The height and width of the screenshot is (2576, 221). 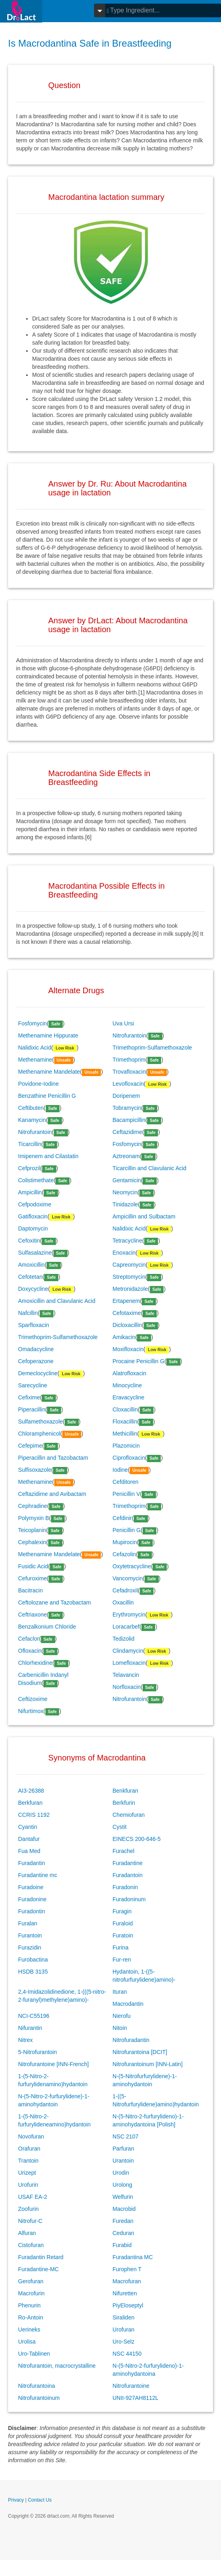 What do you see at coordinates (125, 1192) in the screenshot?
I see `Neomycin` at bounding box center [125, 1192].